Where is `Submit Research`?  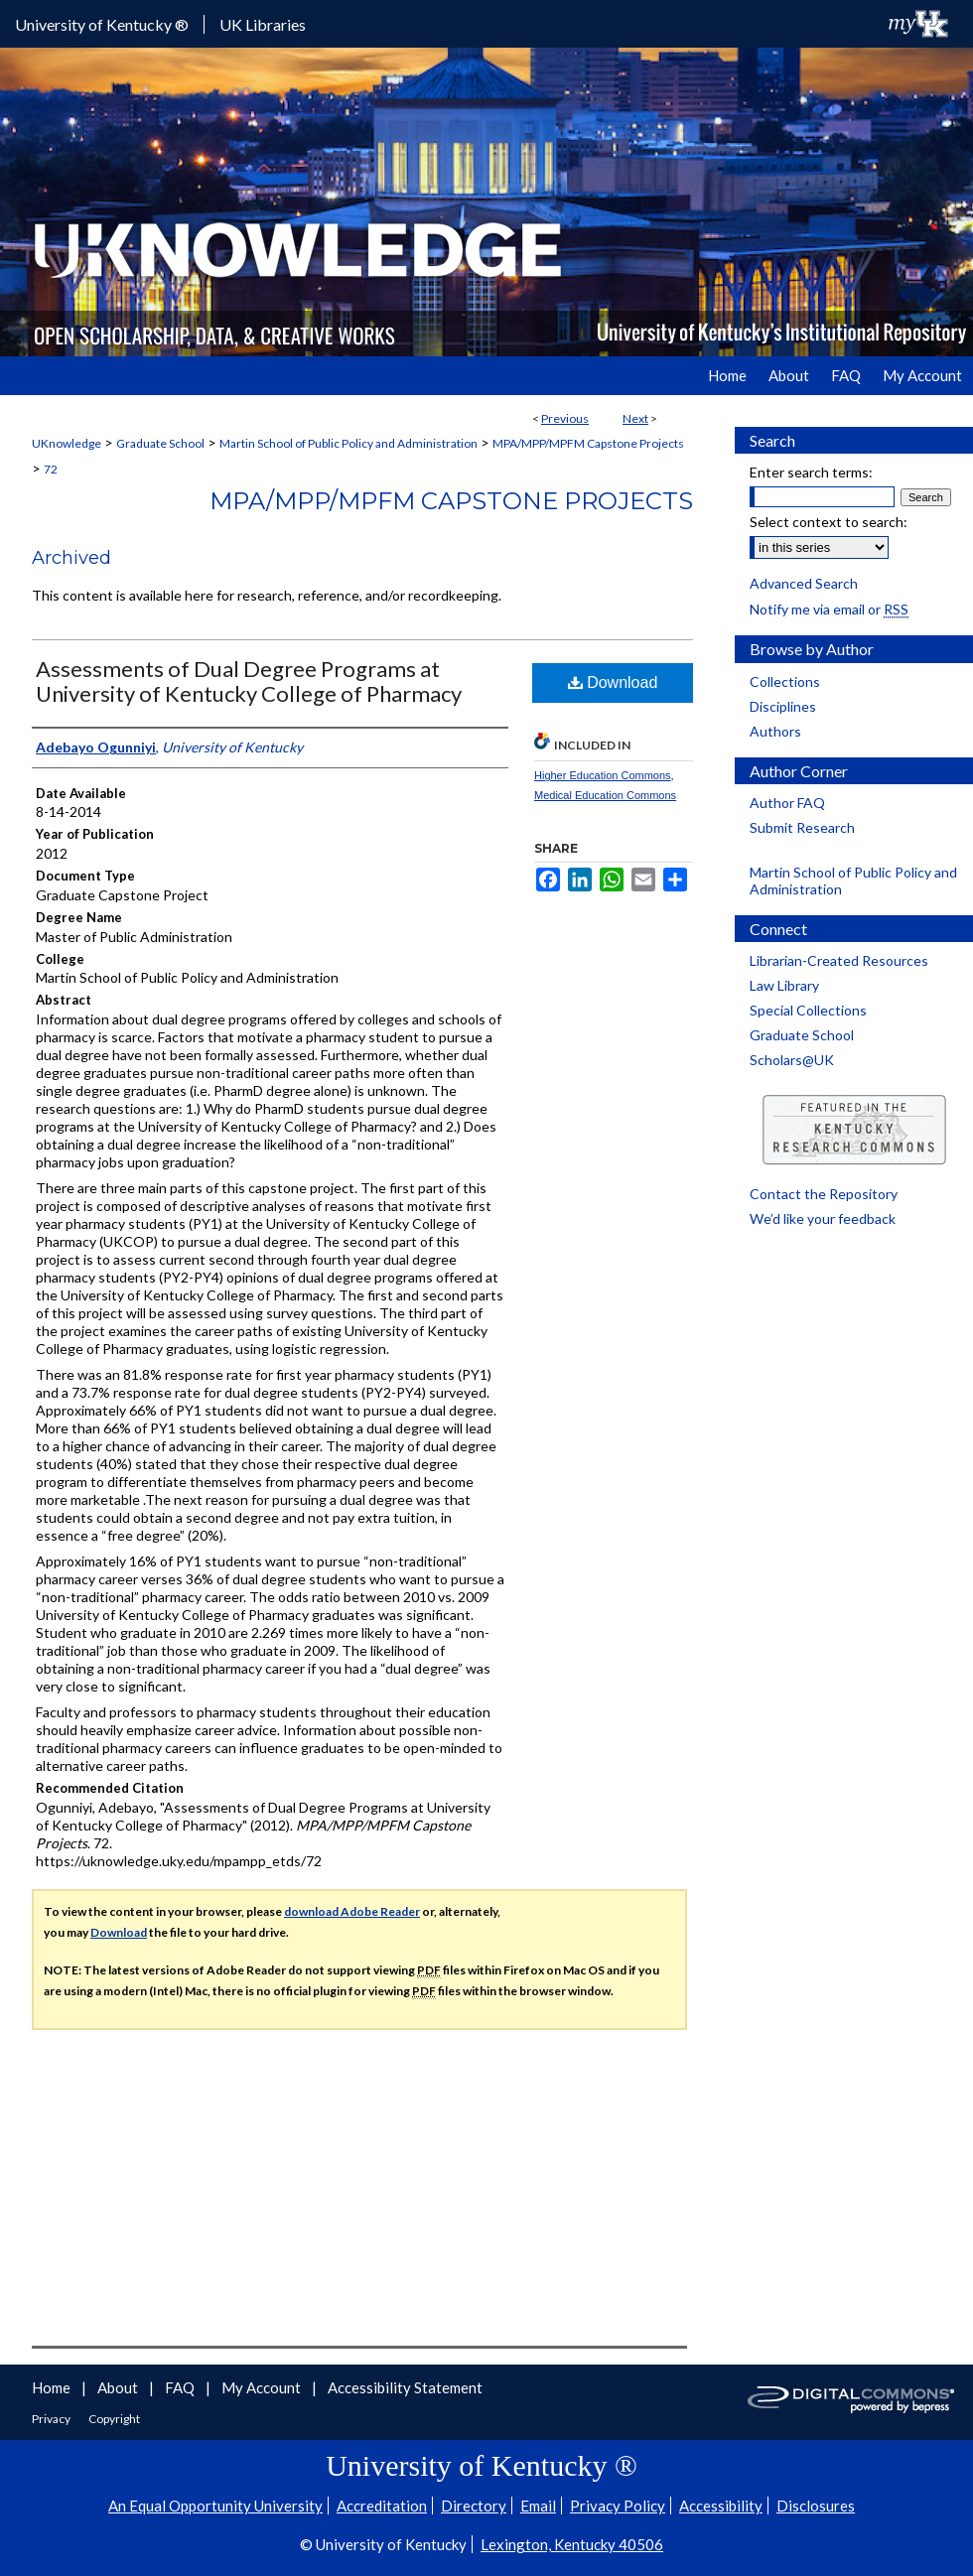
Submit Research is located at coordinates (802, 827).